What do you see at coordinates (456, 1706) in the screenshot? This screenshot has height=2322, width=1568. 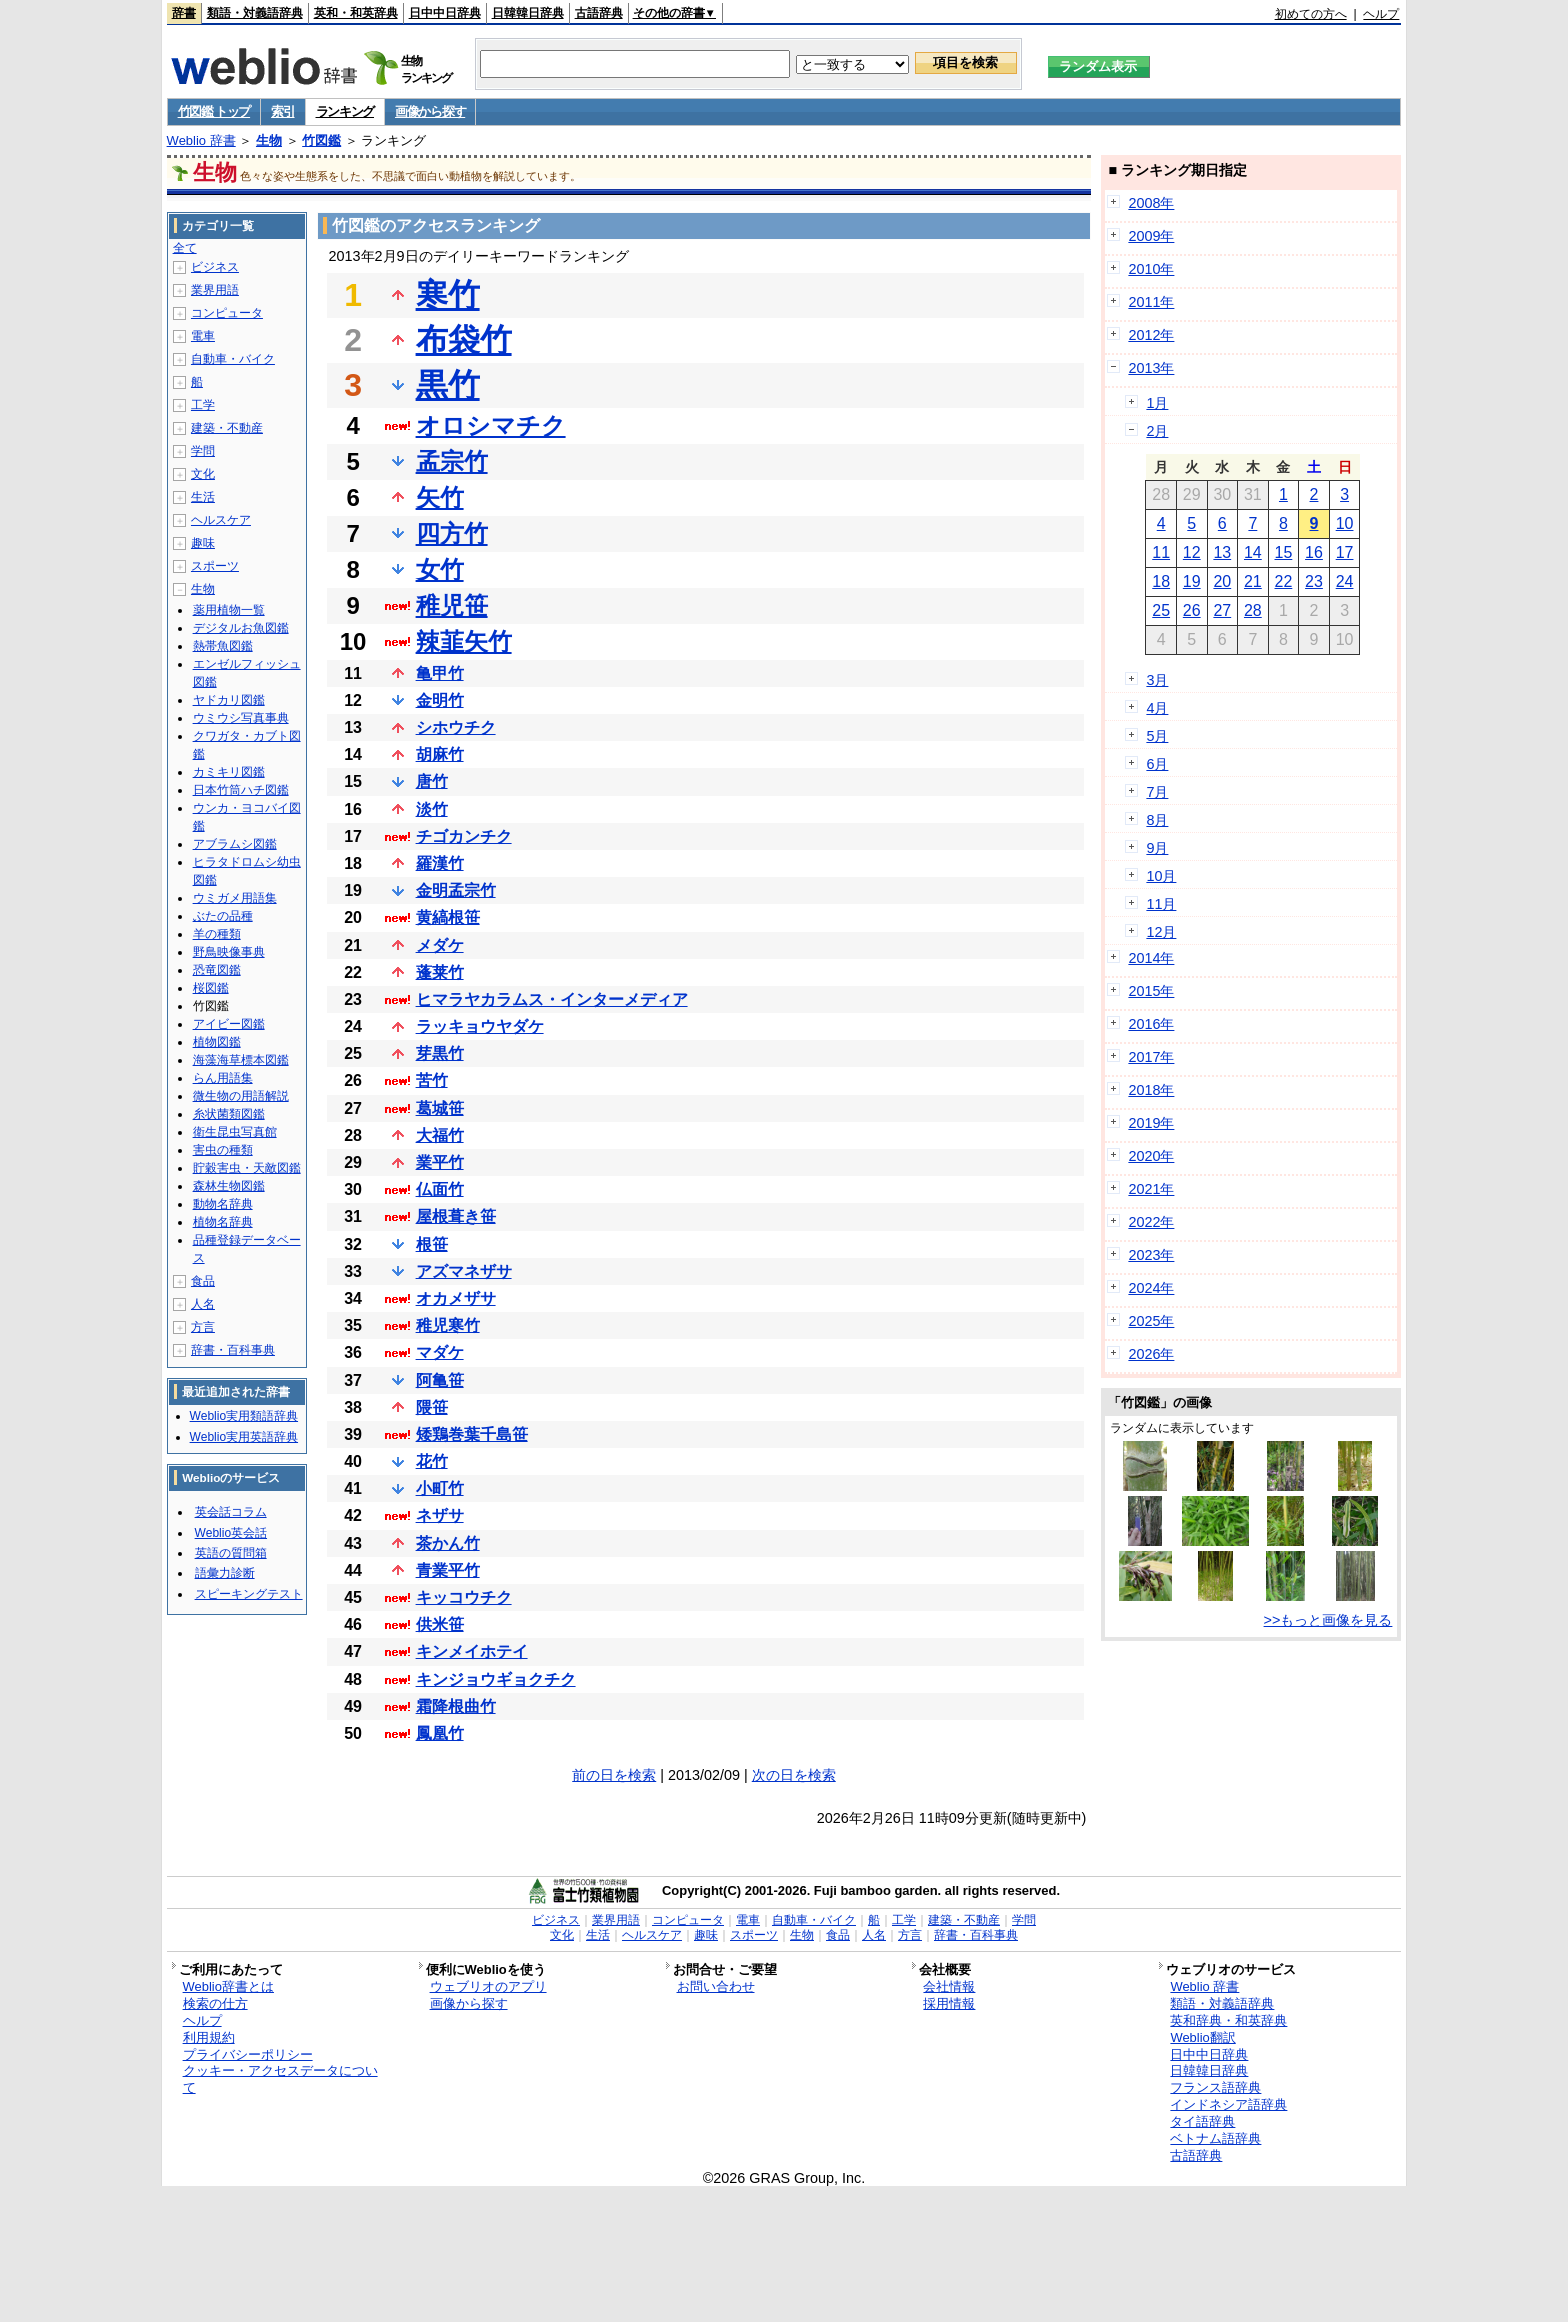 I see `霜降根曲竹` at bounding box center [456, 1706].